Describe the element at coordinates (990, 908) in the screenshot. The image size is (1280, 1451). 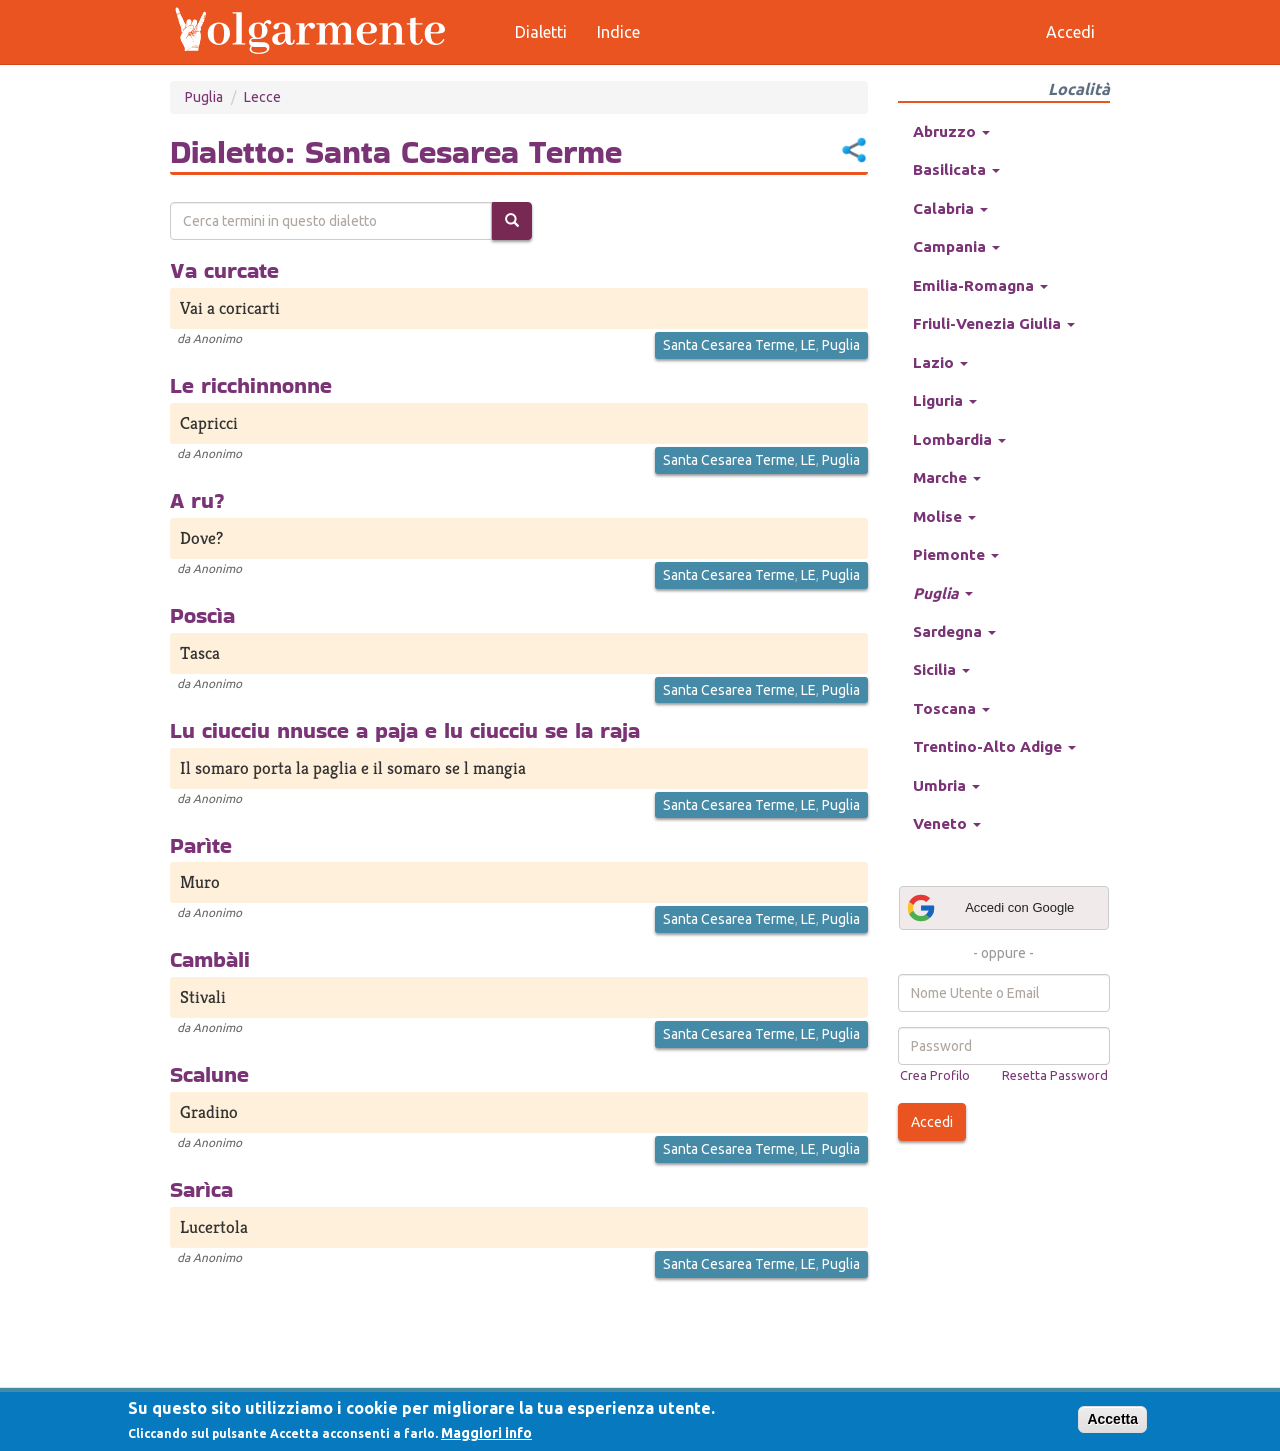
I see `Accedi con Google` at that location.